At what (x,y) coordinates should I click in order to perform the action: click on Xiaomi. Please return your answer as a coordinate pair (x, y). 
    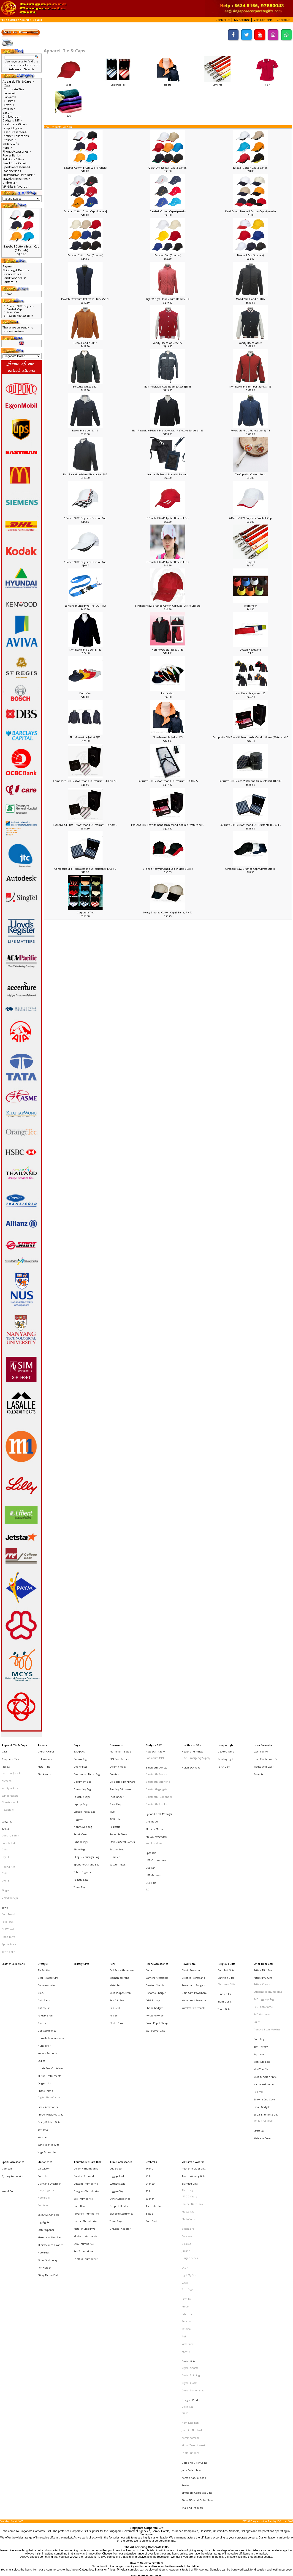
    Looking at the image, I should click on (186, 2187).